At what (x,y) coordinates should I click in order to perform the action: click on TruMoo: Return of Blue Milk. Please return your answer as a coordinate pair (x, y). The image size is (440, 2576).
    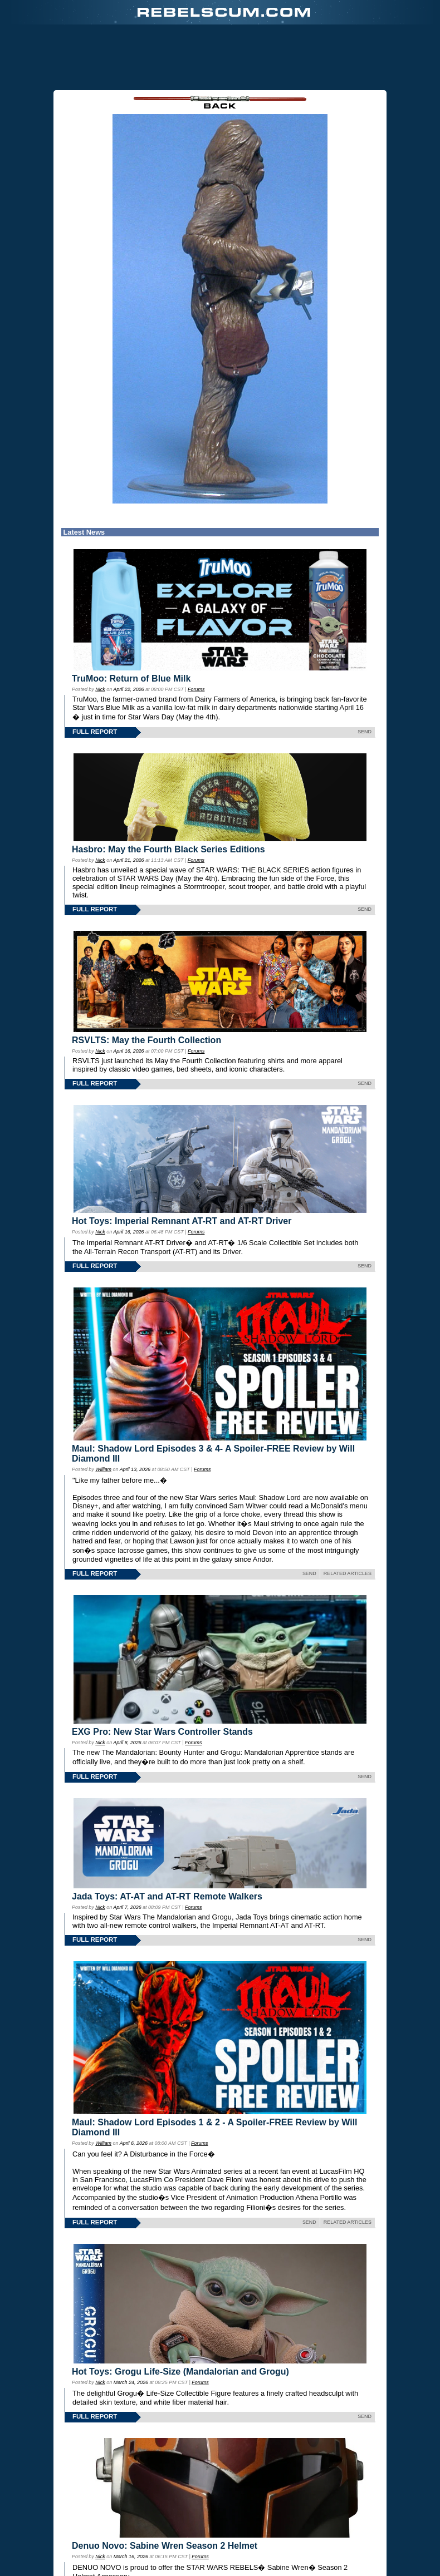
    Looking at the image, I should click on (131, 678).